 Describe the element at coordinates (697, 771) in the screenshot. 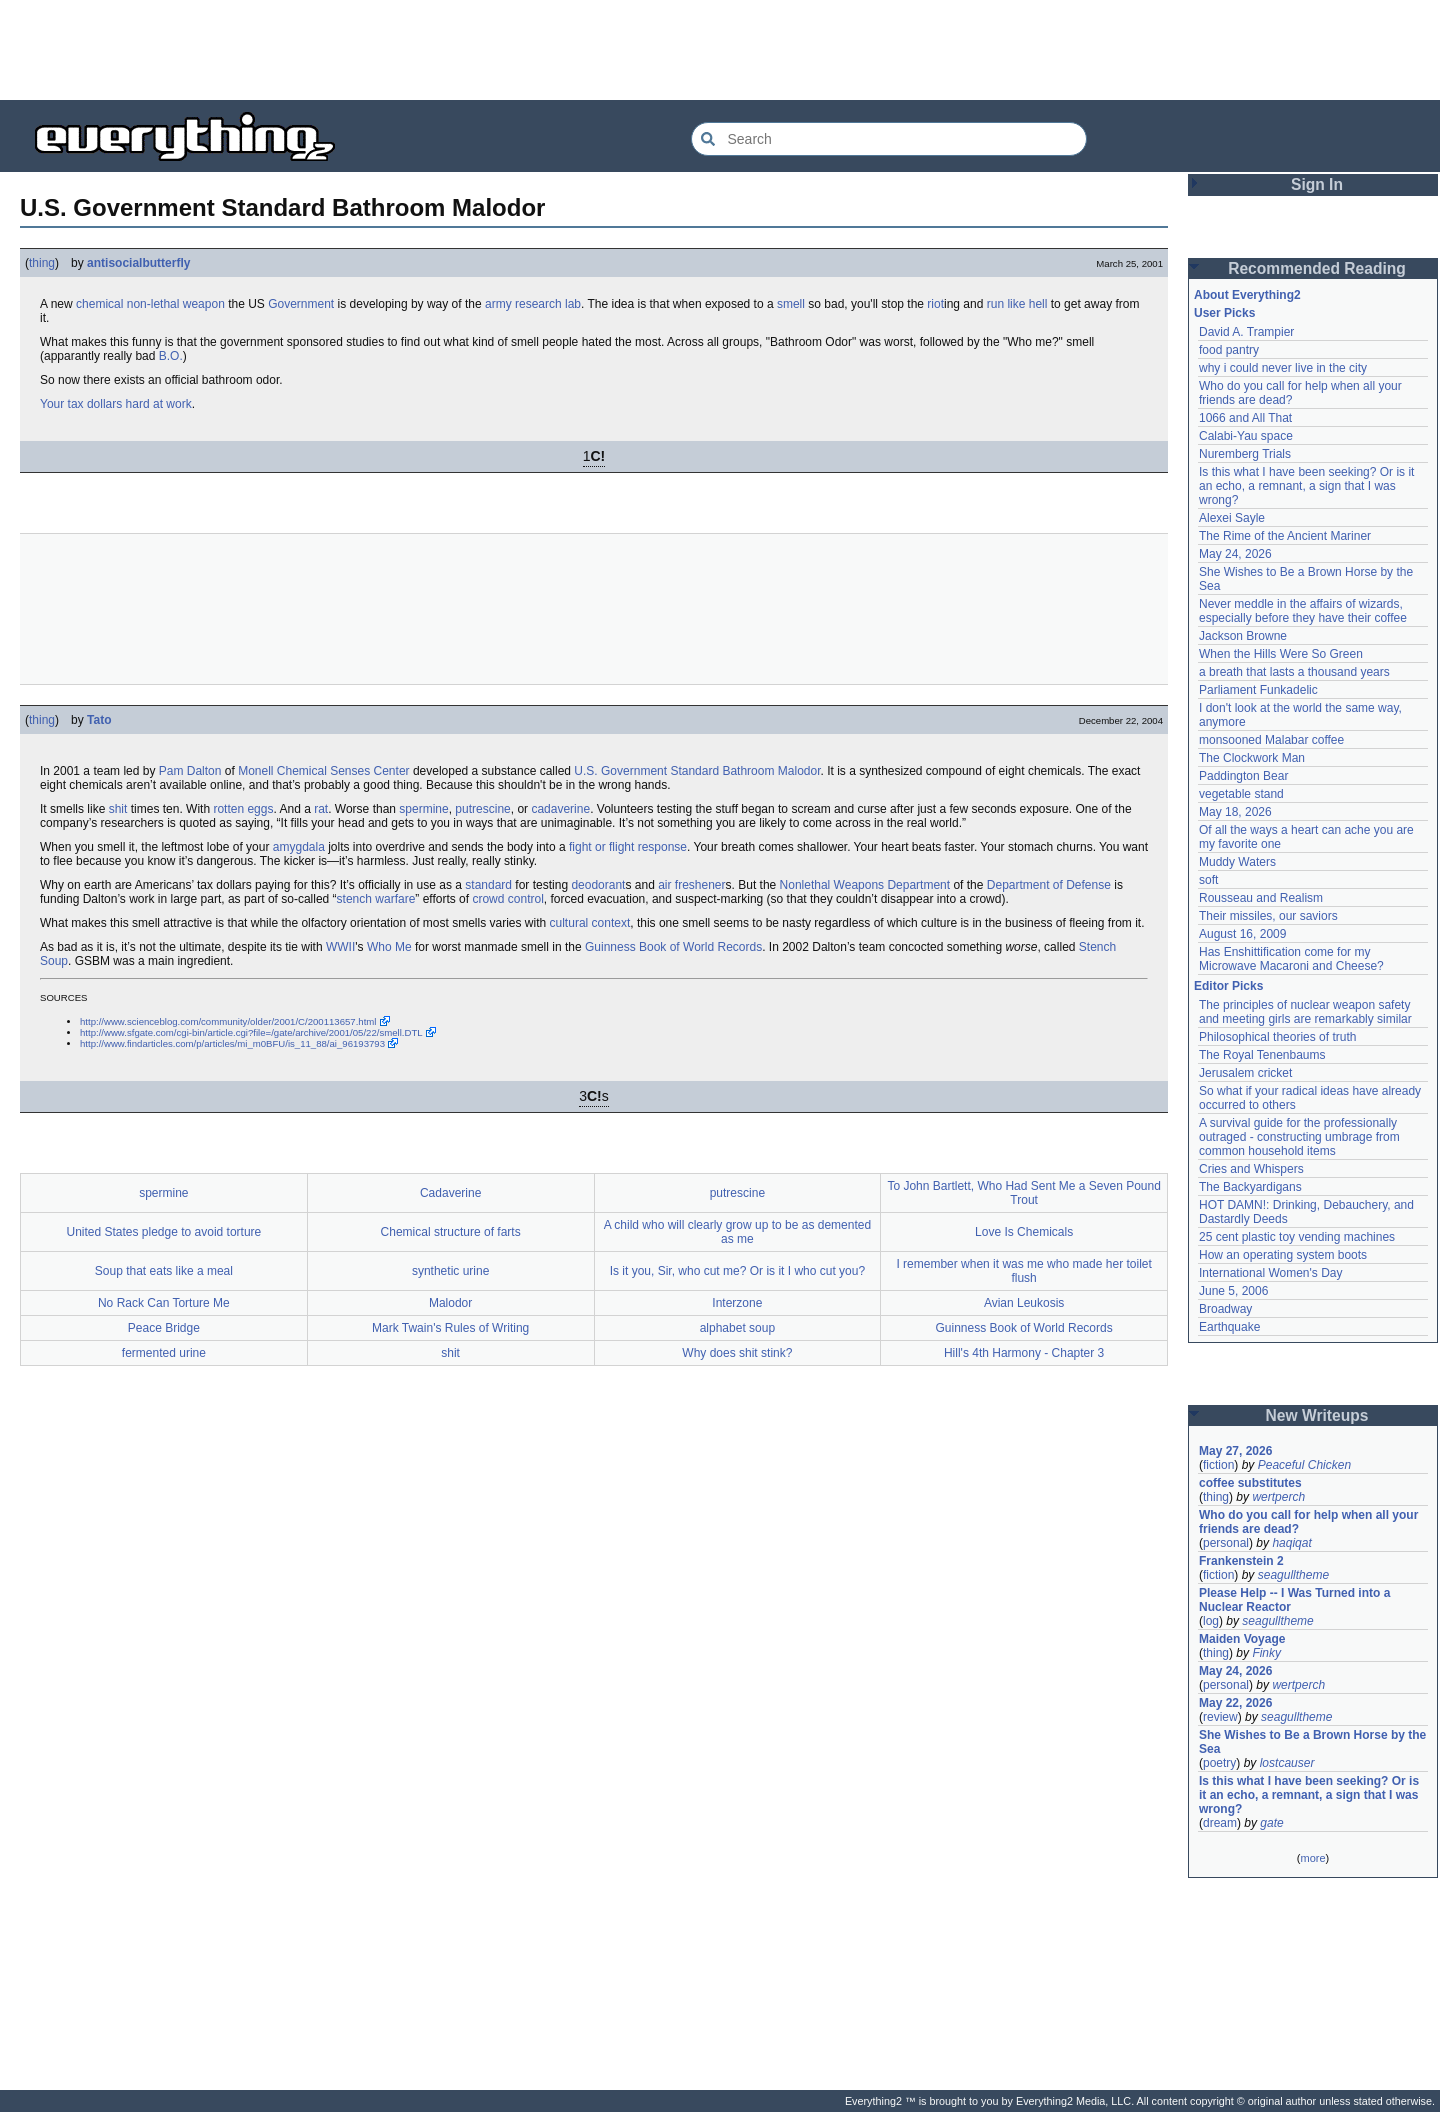

I see `U.S. Government Standard Bathroom Malodor` at that location.